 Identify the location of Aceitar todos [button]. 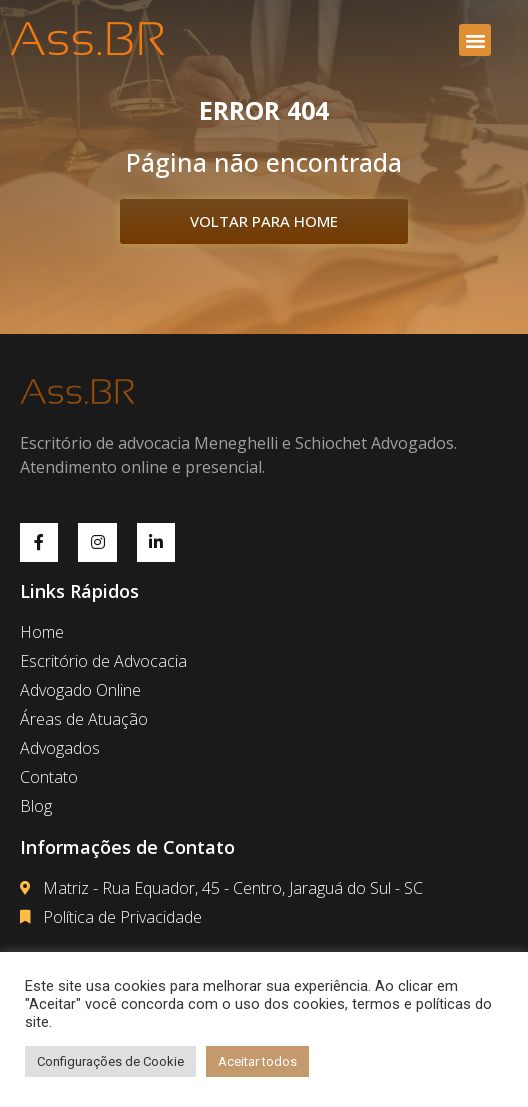
(257, 1061).